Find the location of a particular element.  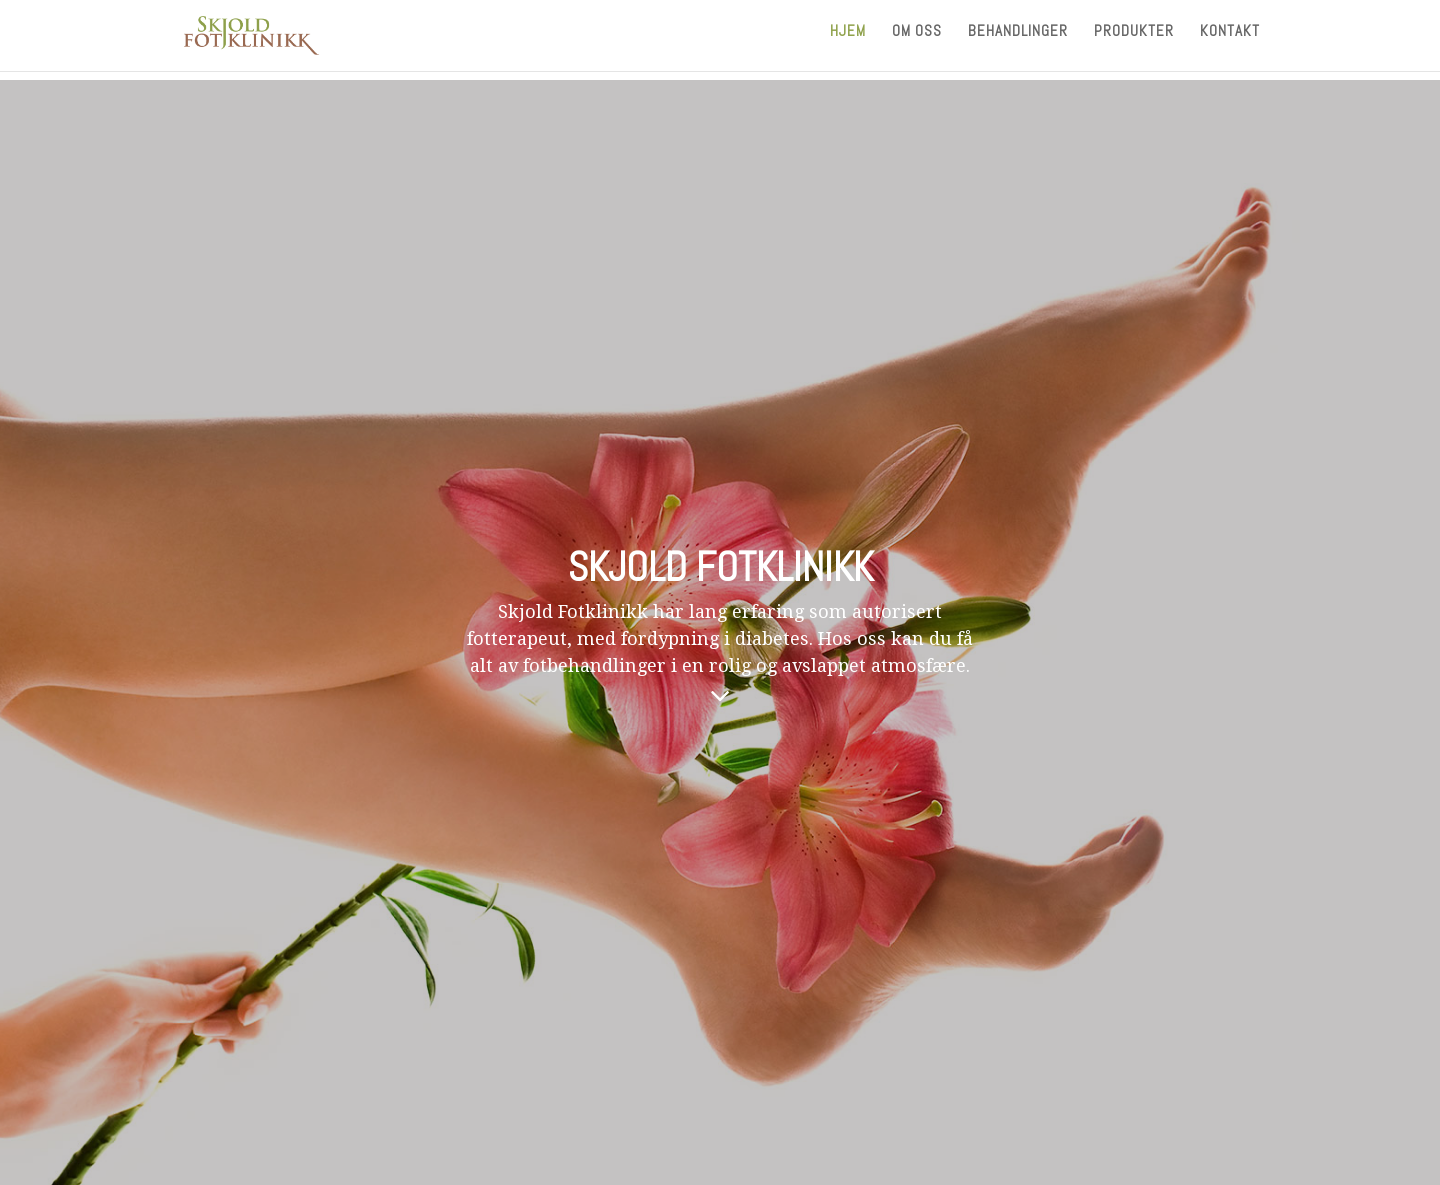

Om oss is located at coordinates (917, 41).